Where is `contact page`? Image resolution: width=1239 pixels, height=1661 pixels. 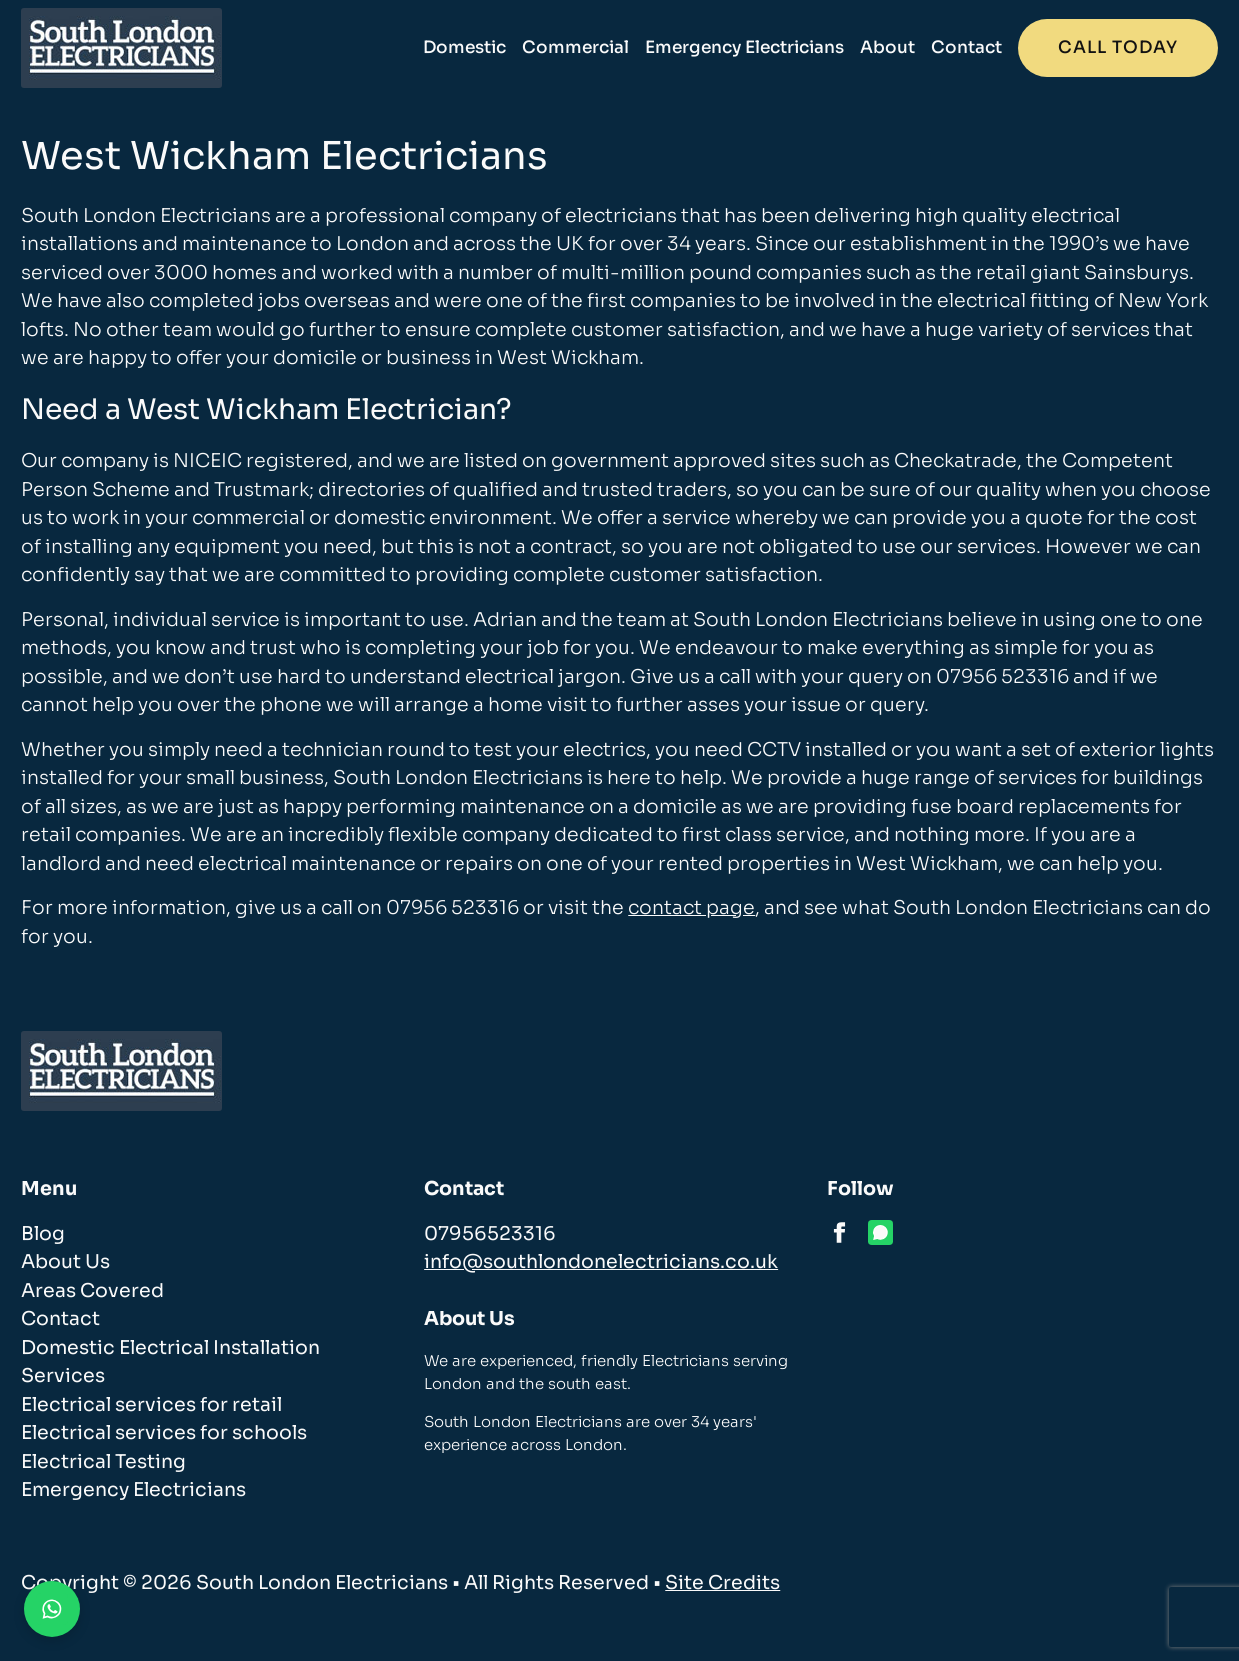
contact page is located at coordinates (691, 908).